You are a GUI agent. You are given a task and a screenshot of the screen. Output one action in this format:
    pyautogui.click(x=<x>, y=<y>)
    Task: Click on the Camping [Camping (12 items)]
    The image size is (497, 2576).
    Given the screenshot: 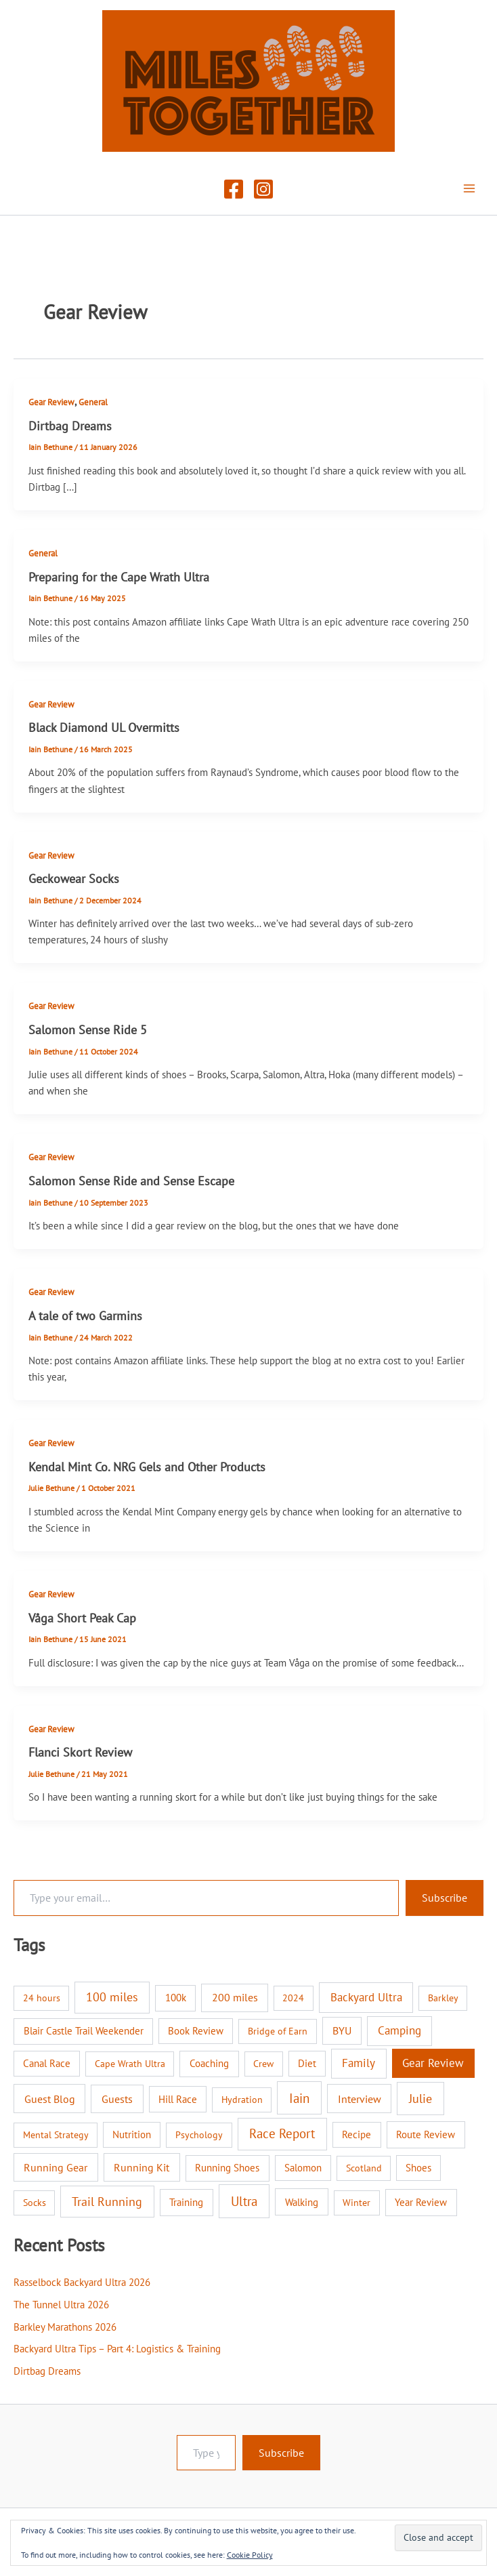 What is the action you would take?
    pyautogui.click(x=399, y=2030)
    